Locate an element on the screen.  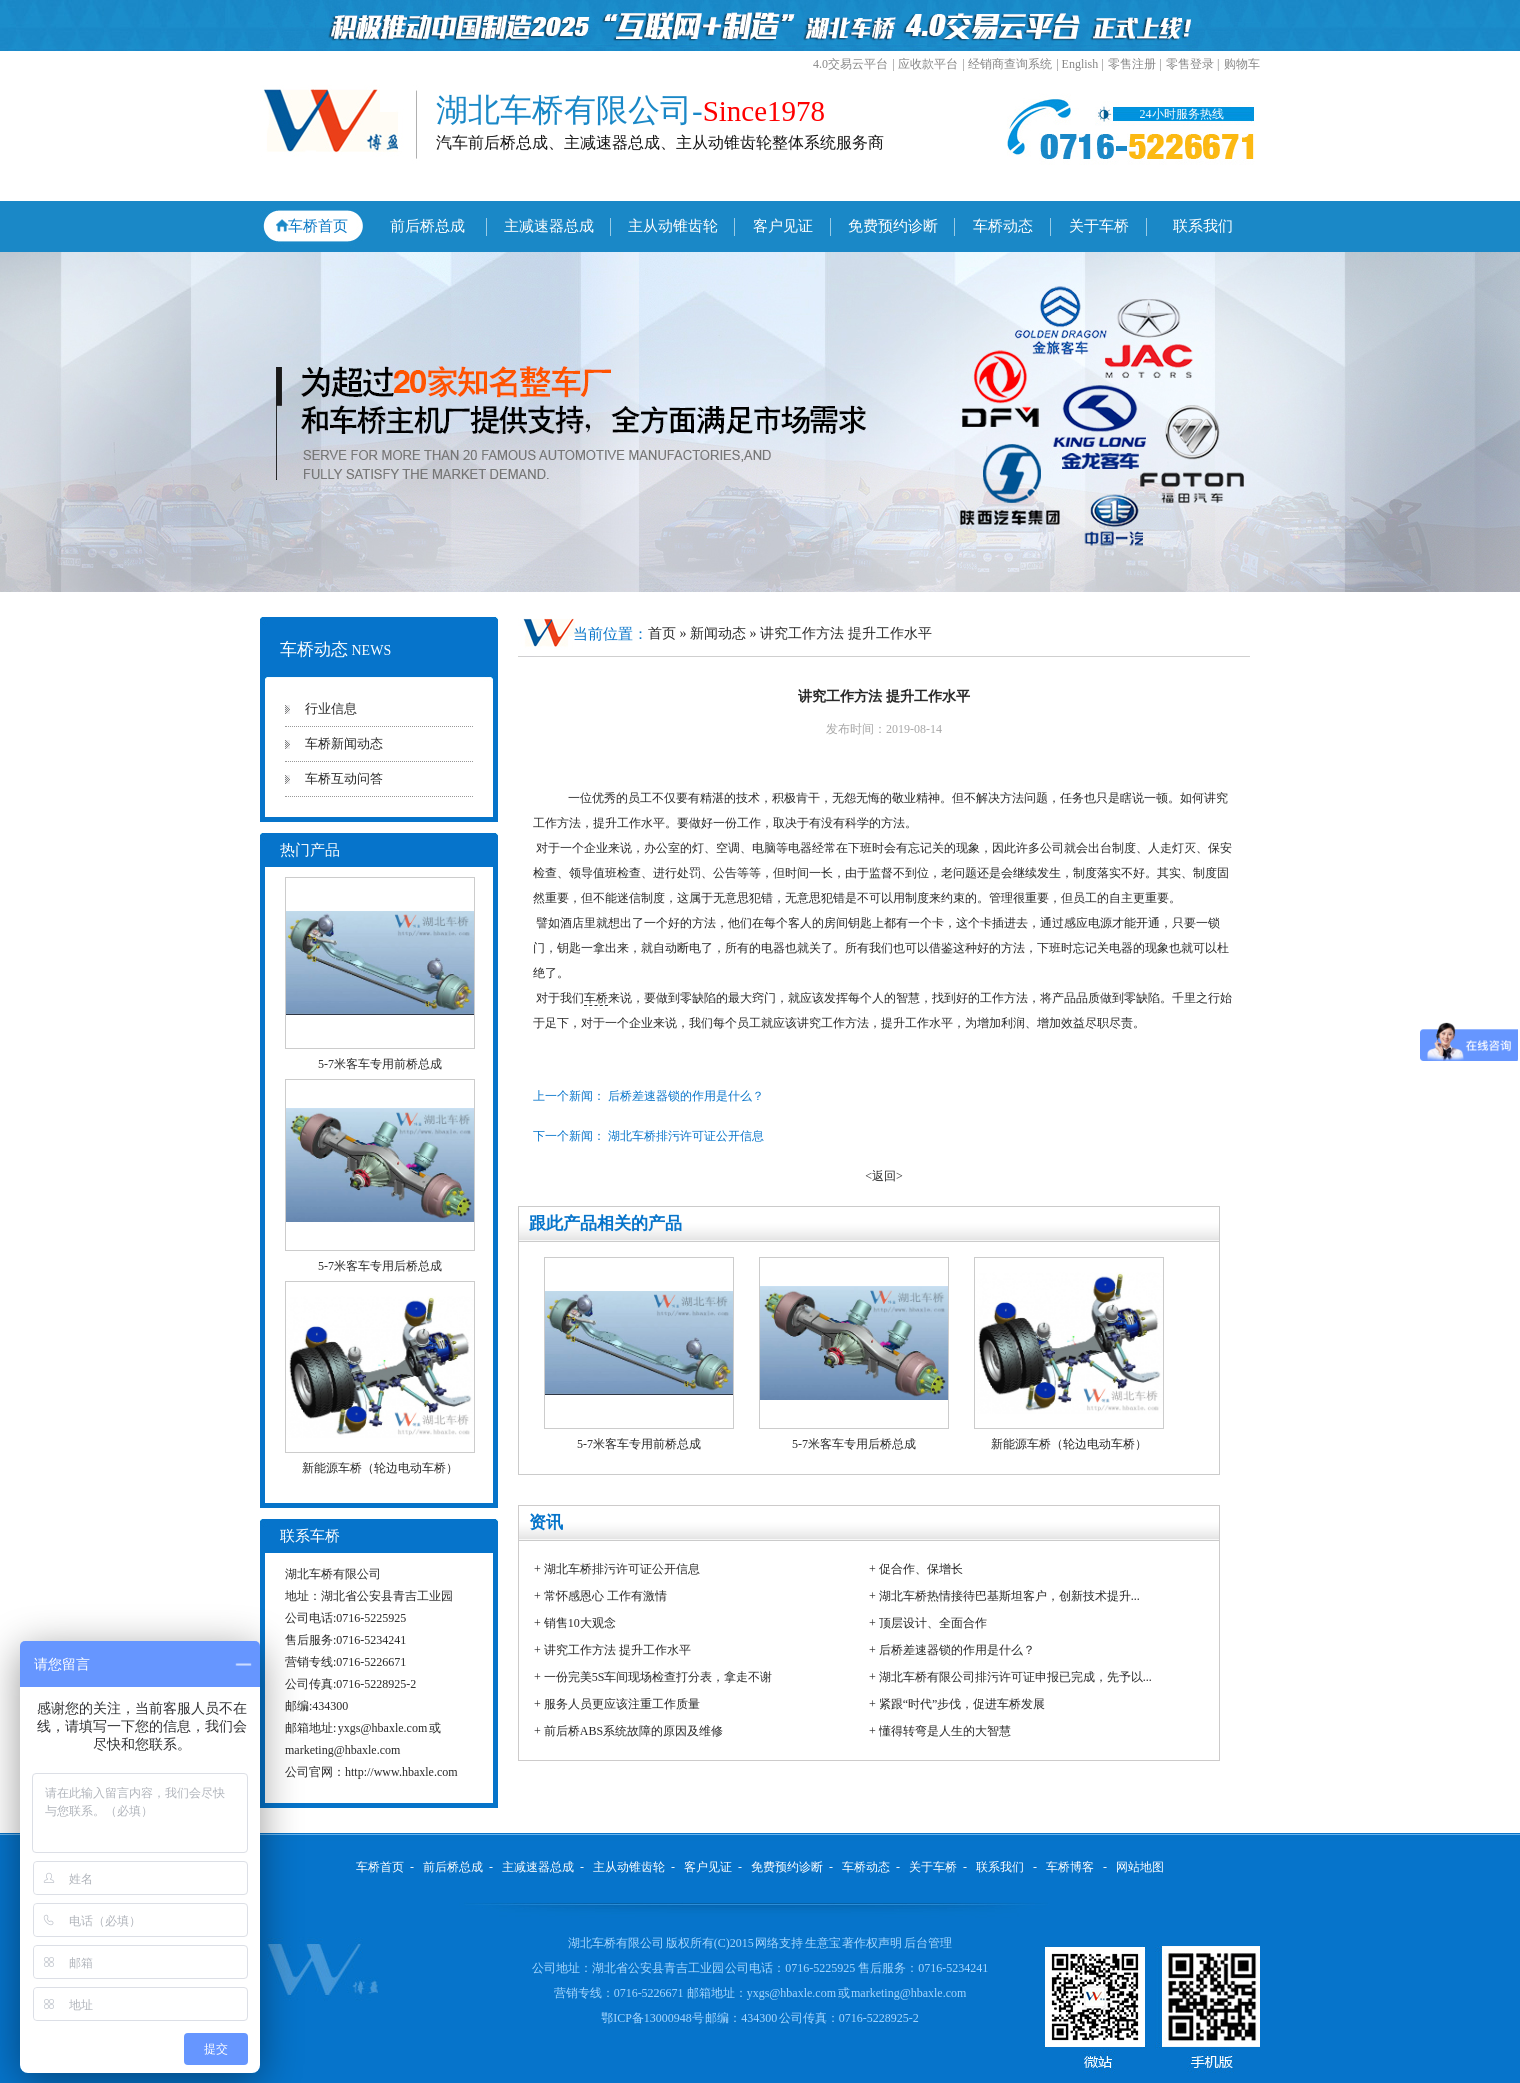
应收款平台 is located at coordinates (928, 64).